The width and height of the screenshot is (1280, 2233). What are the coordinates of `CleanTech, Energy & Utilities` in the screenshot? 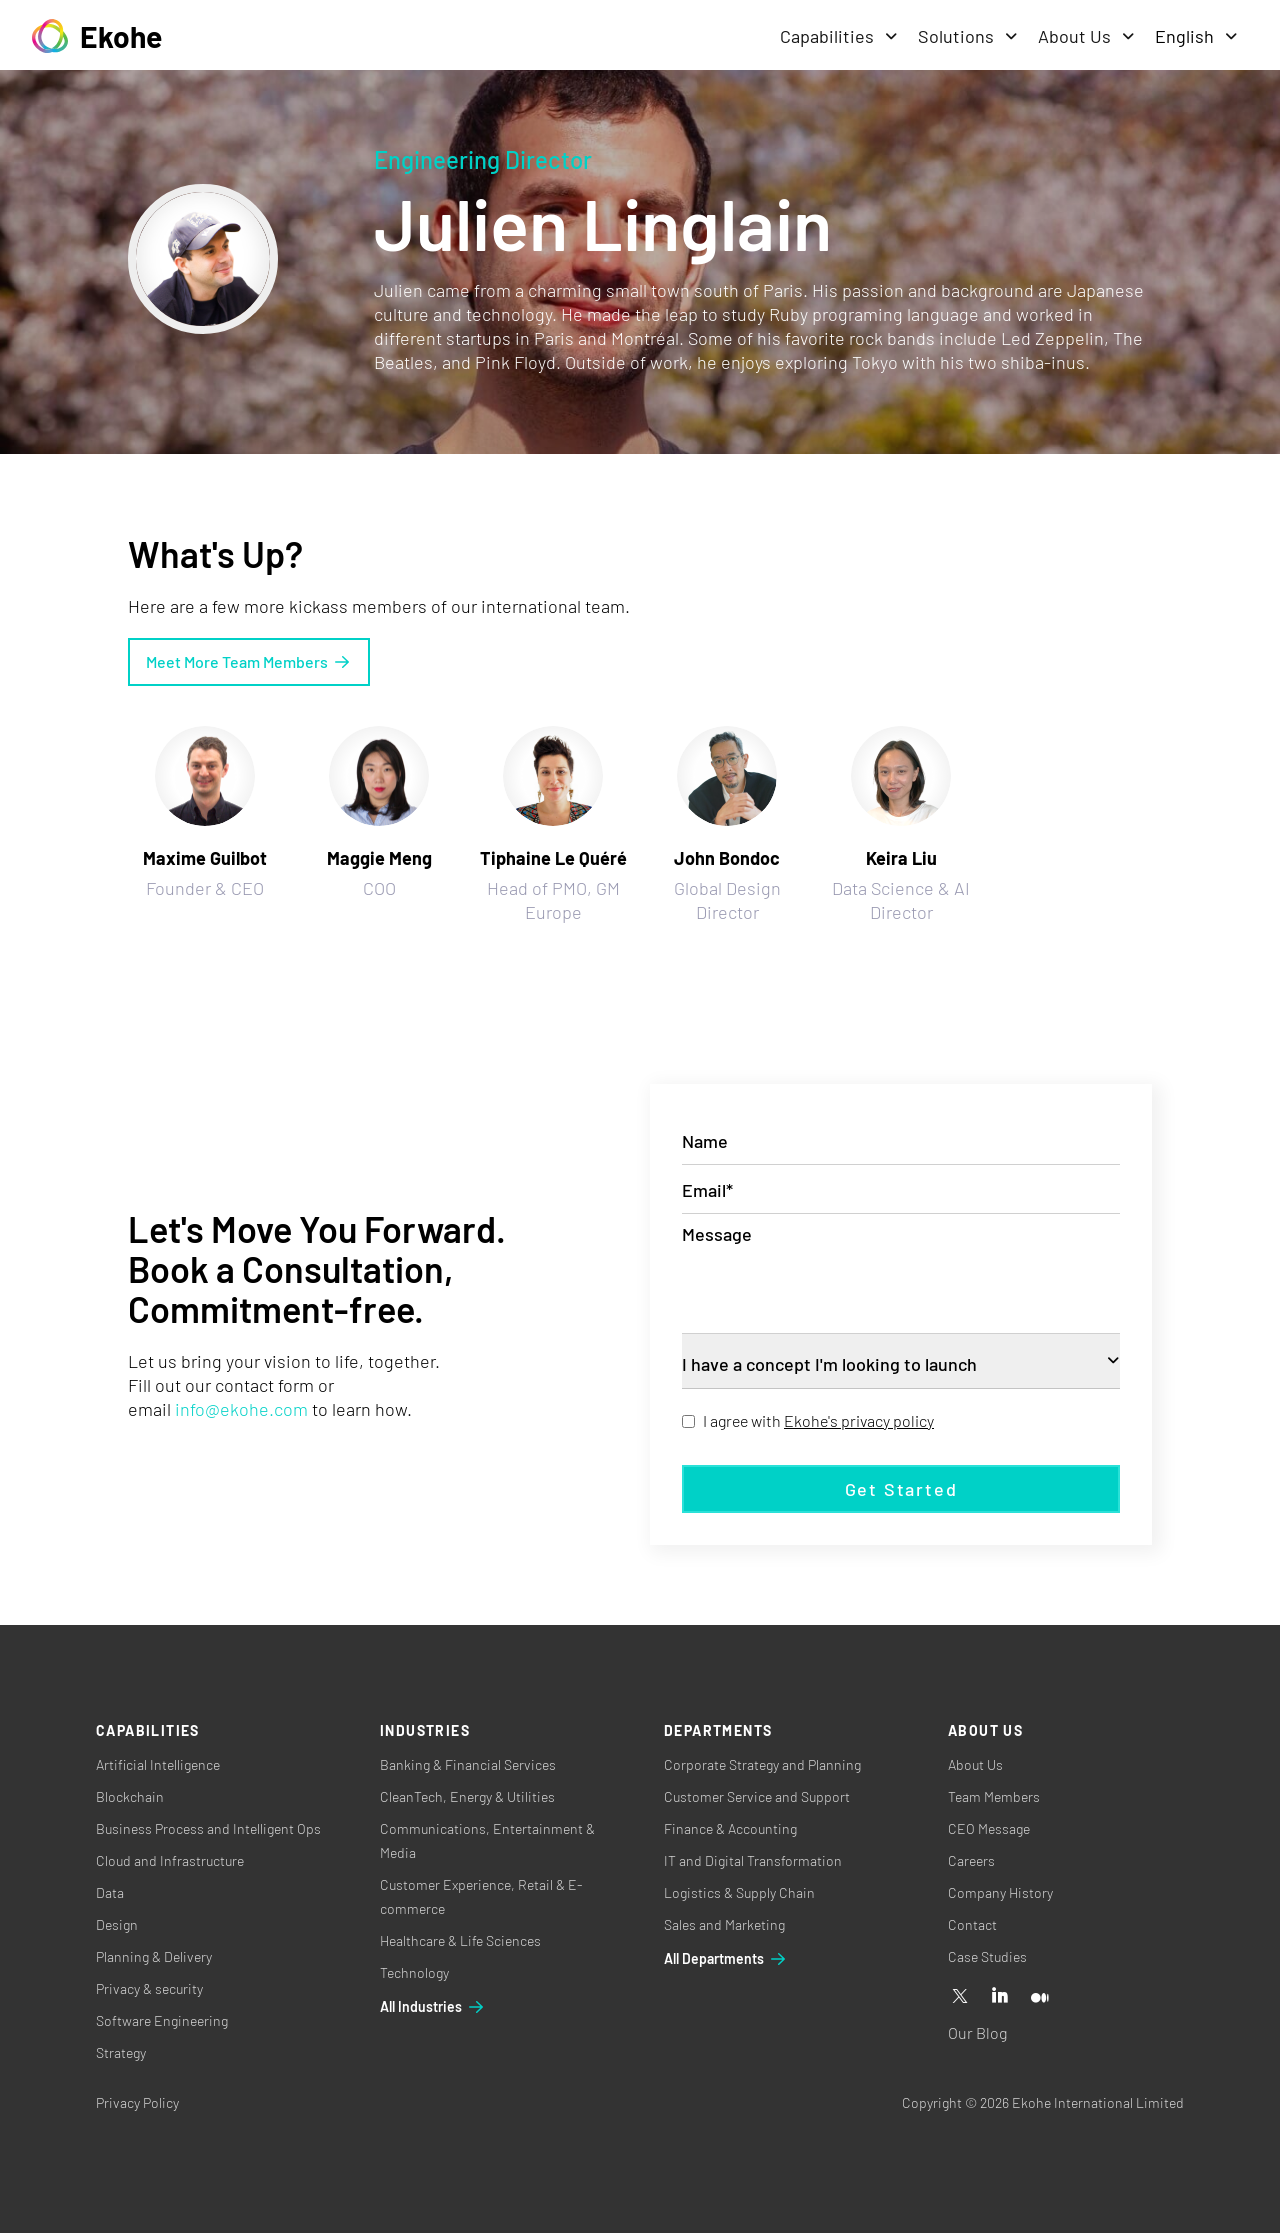 It's located at (467, 1796).